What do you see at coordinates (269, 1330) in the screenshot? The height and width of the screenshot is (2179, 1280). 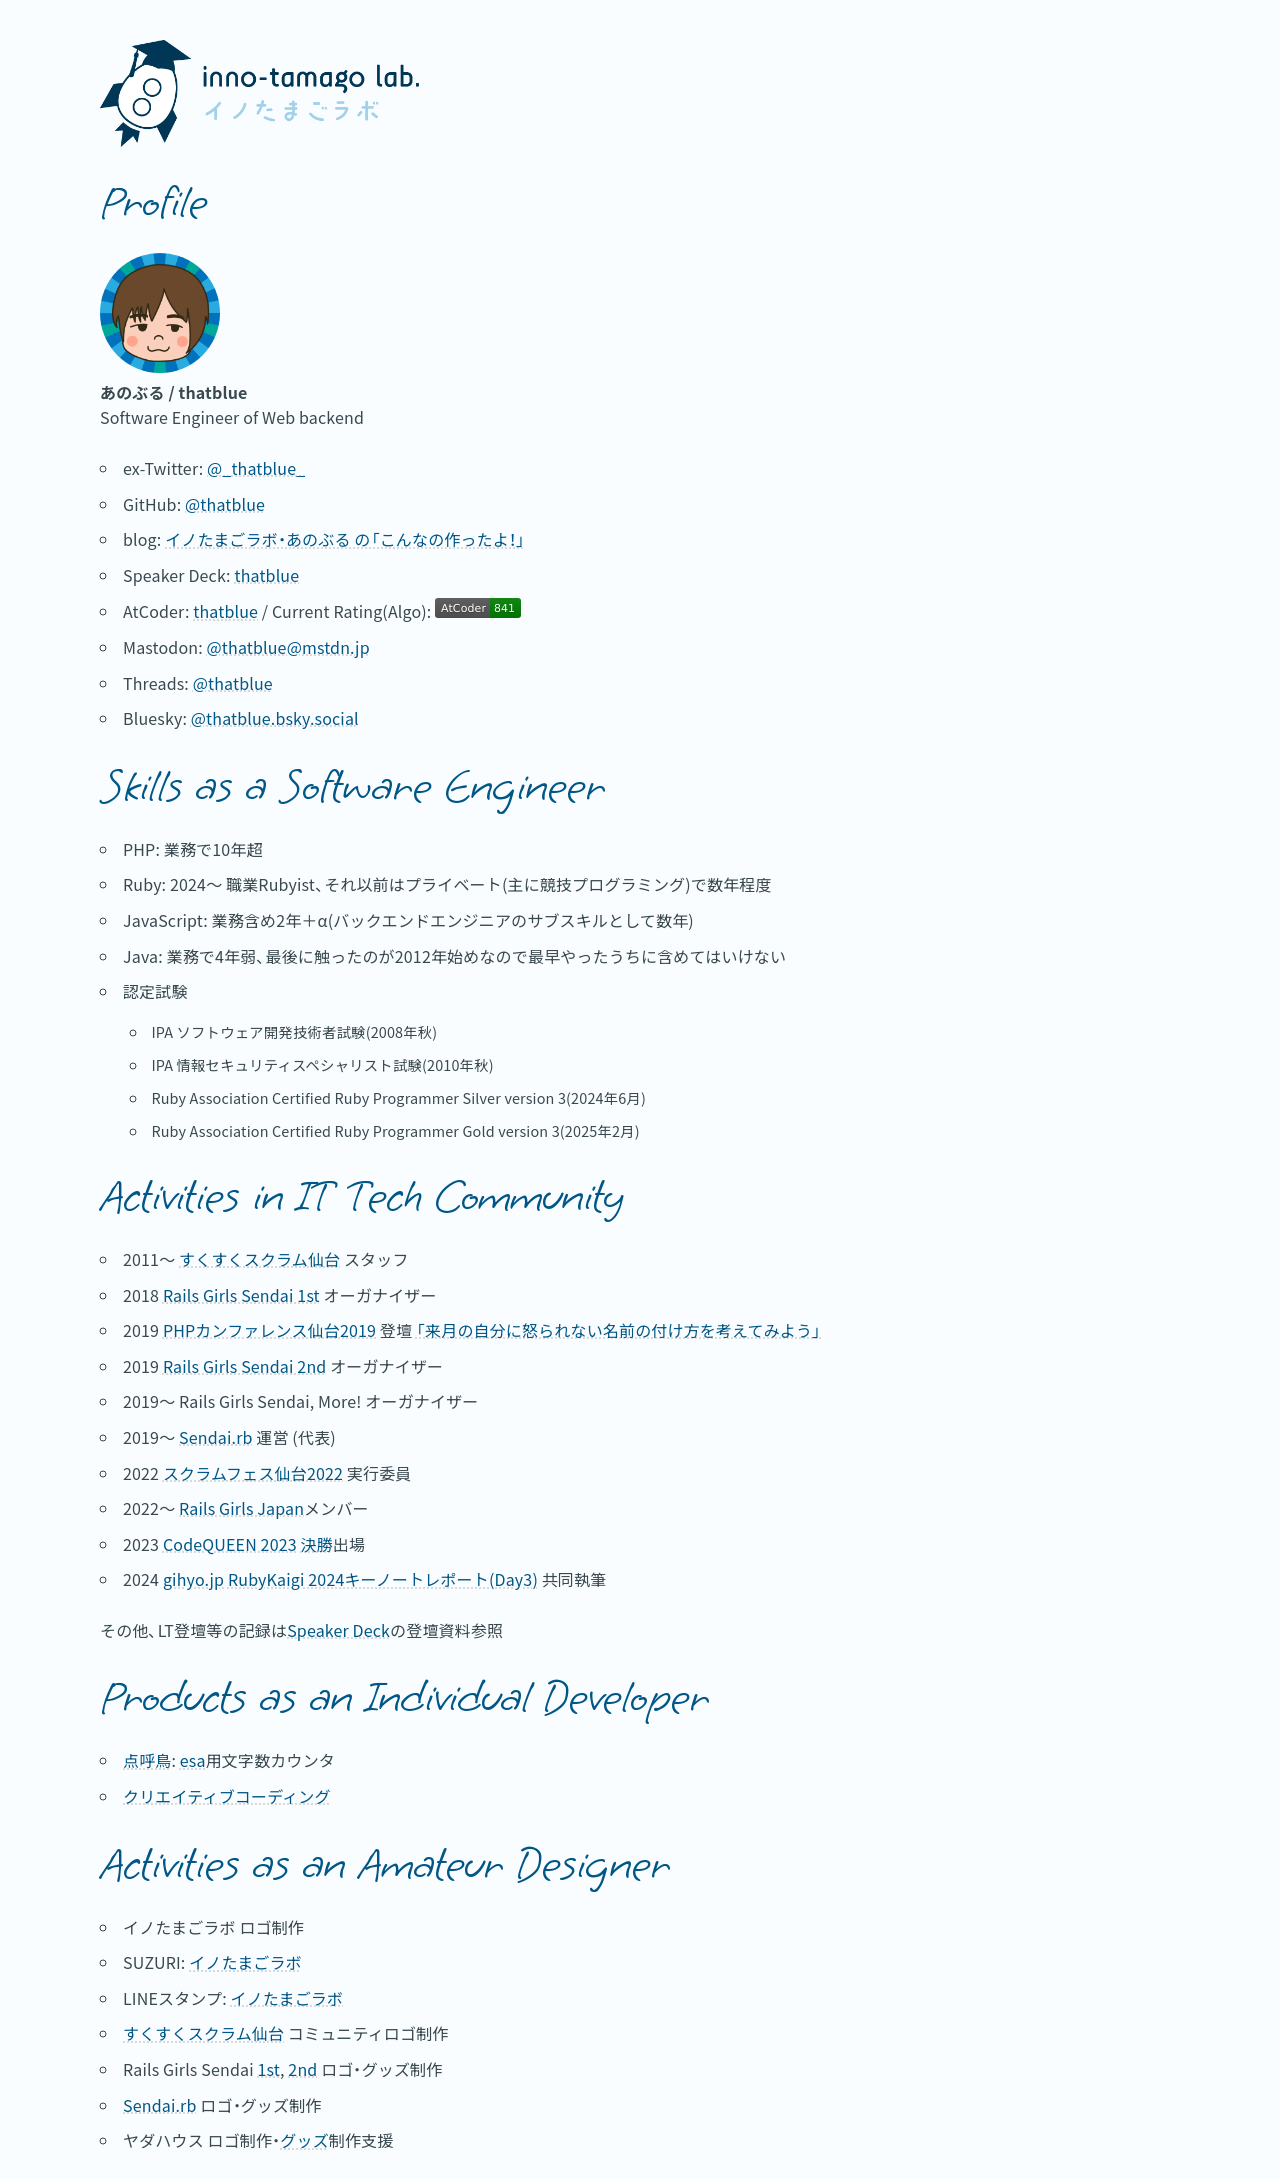 I see `PHPカンファレンス仙台2019` at bounding box center [269, 1330].